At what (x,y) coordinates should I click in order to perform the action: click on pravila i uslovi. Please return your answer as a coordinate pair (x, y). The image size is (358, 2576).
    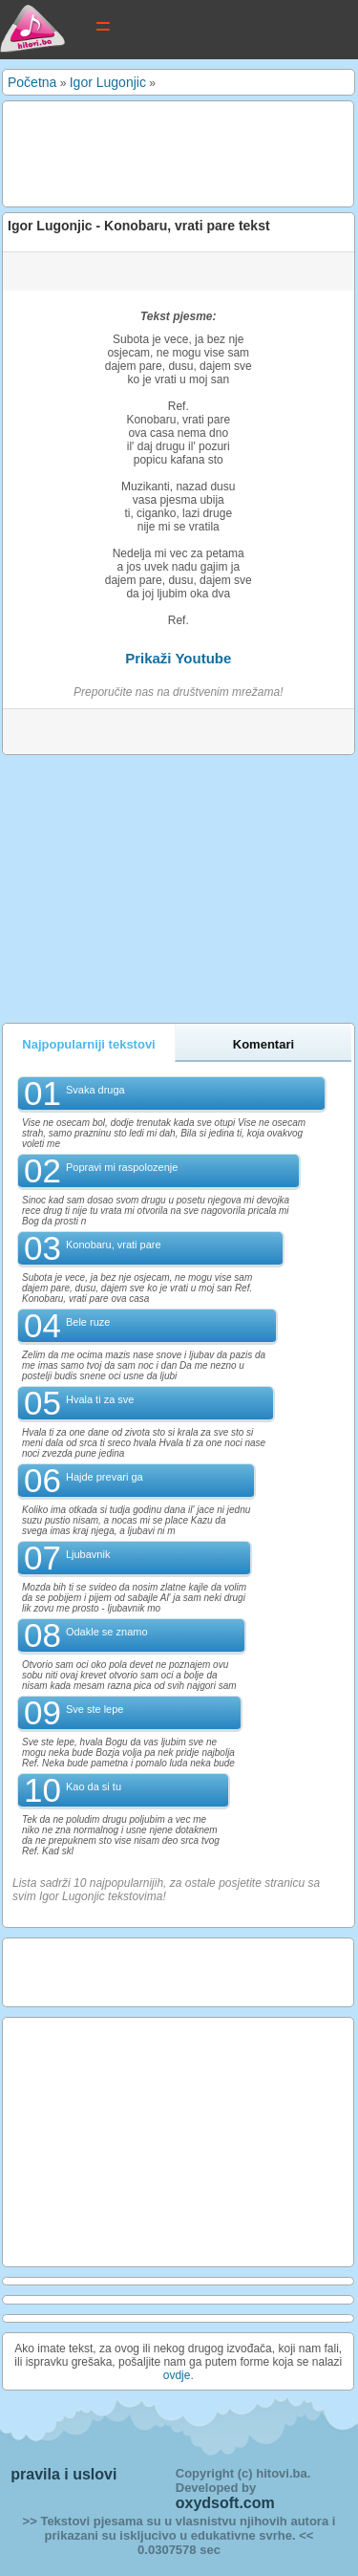
    Looking at the image, I should click on (63, 2474).